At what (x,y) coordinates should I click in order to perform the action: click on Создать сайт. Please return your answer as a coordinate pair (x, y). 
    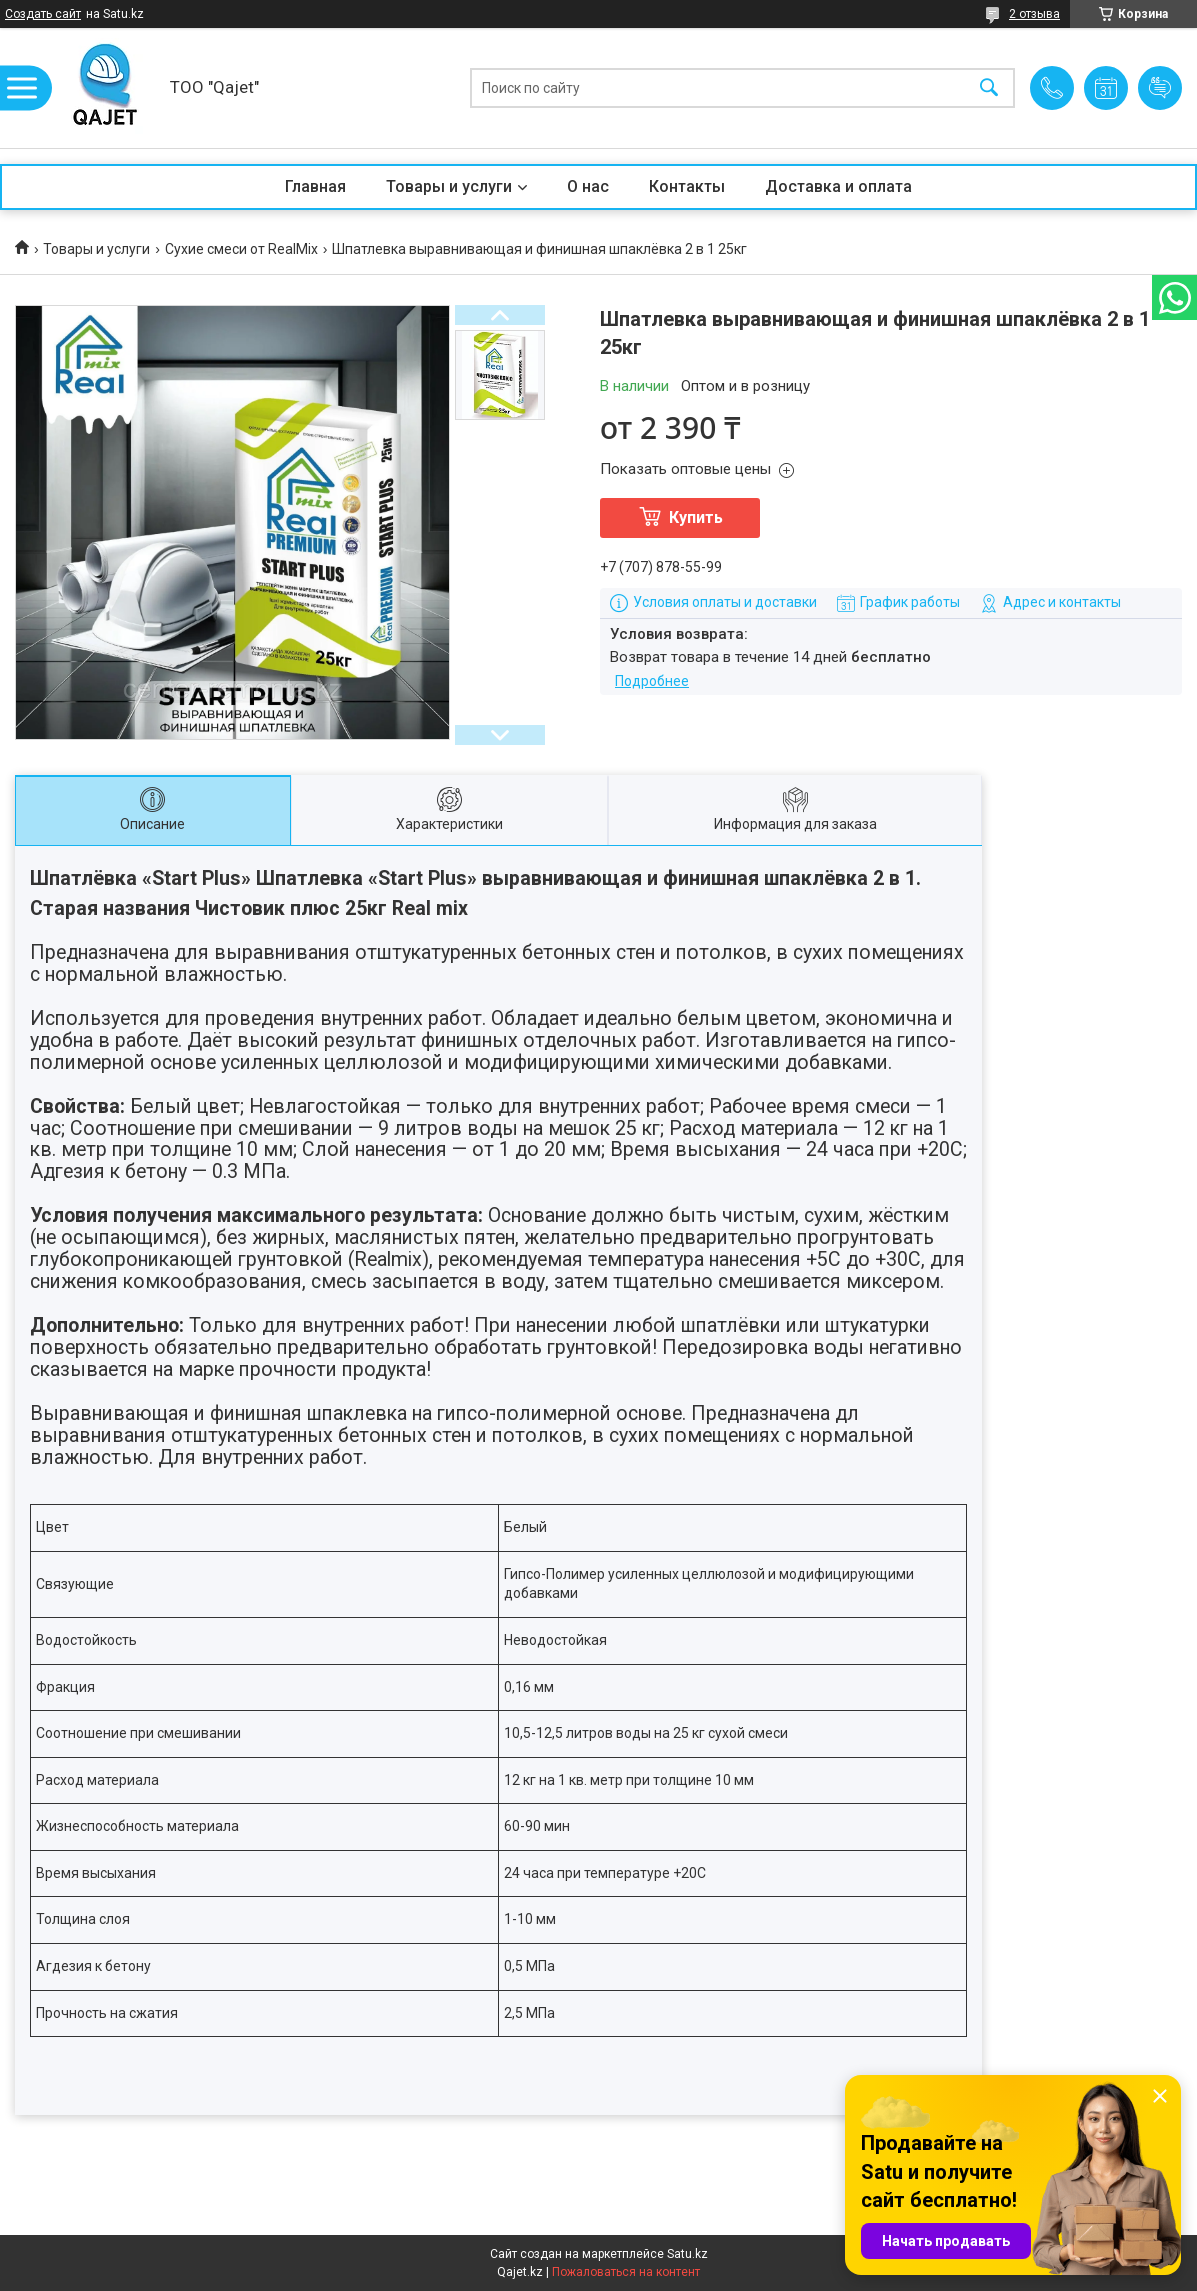
    Looking at the image, I should click on (43, 14).